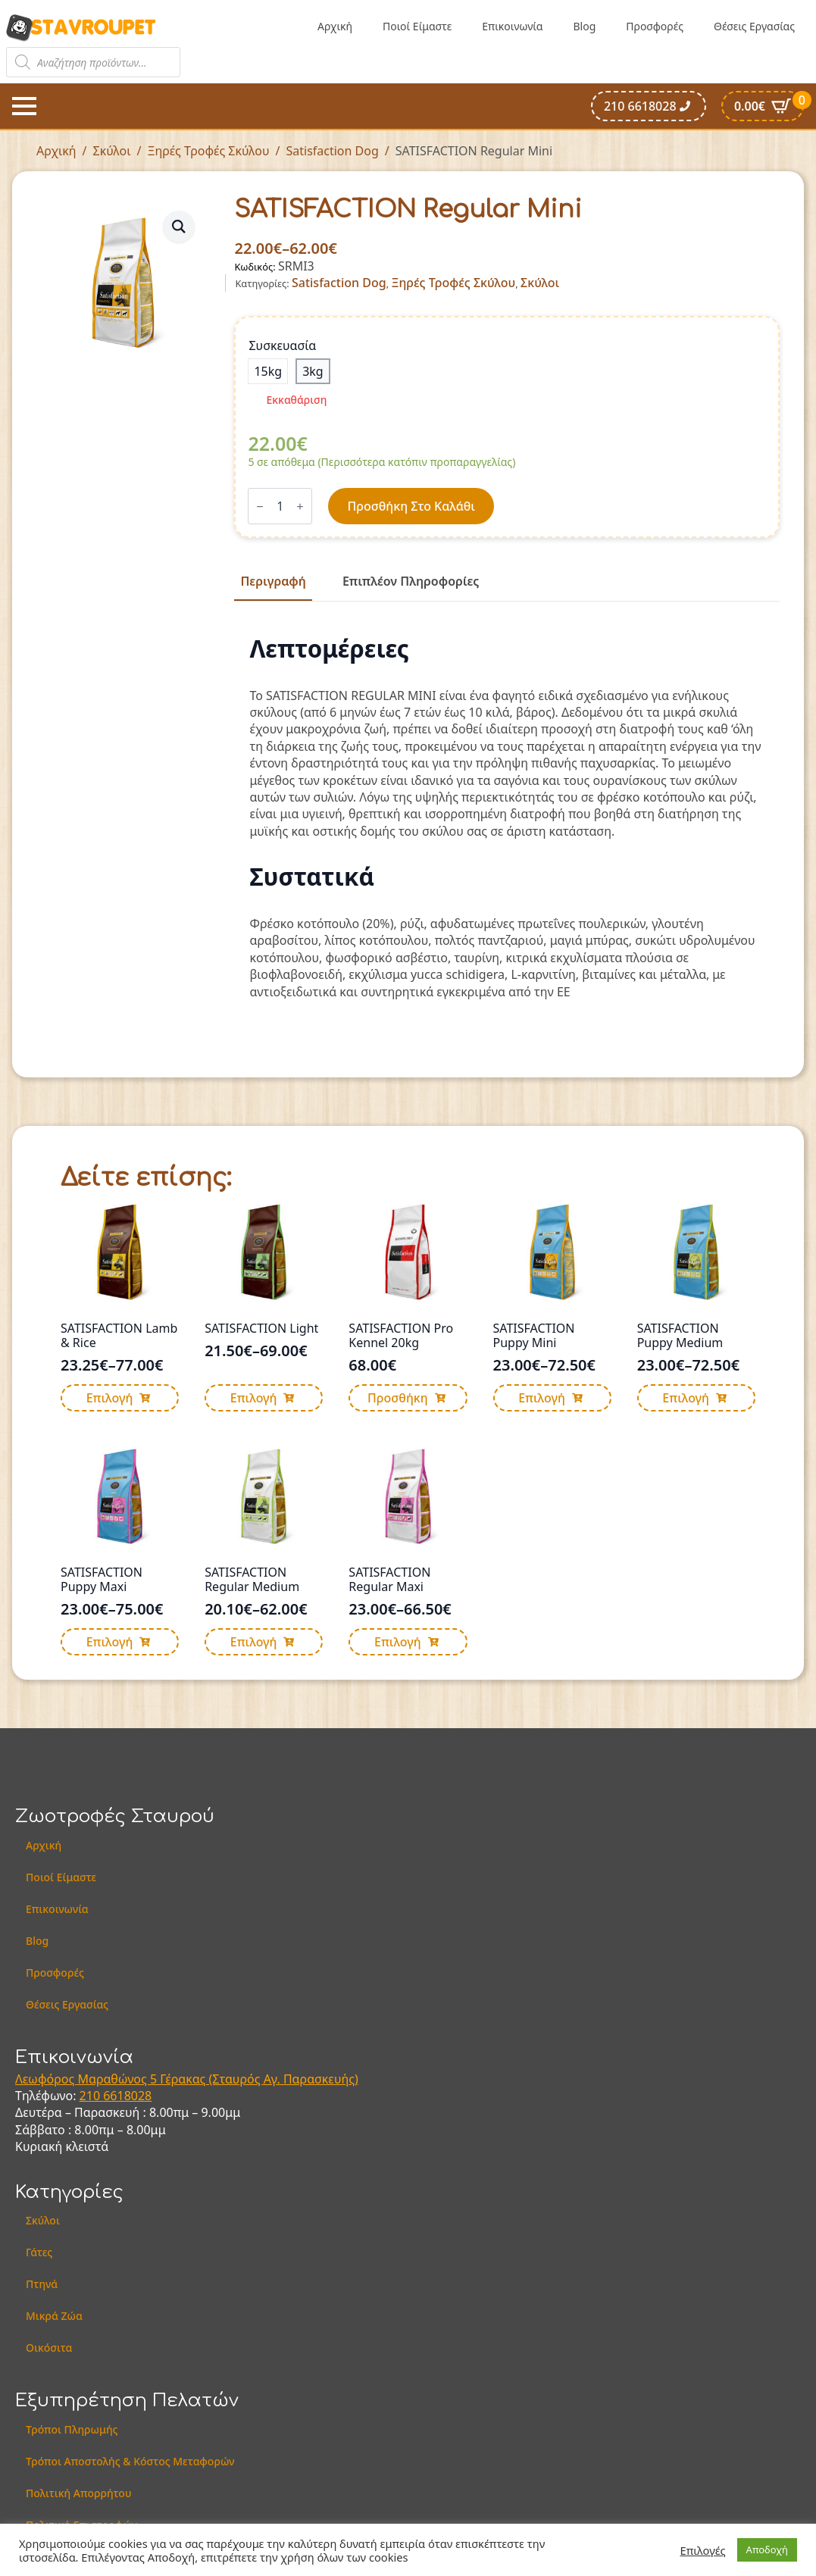  What do you see at coordinates (112, 150) in the screenshot?
I see `Σκύλοι` at bounding box center [112, 150].